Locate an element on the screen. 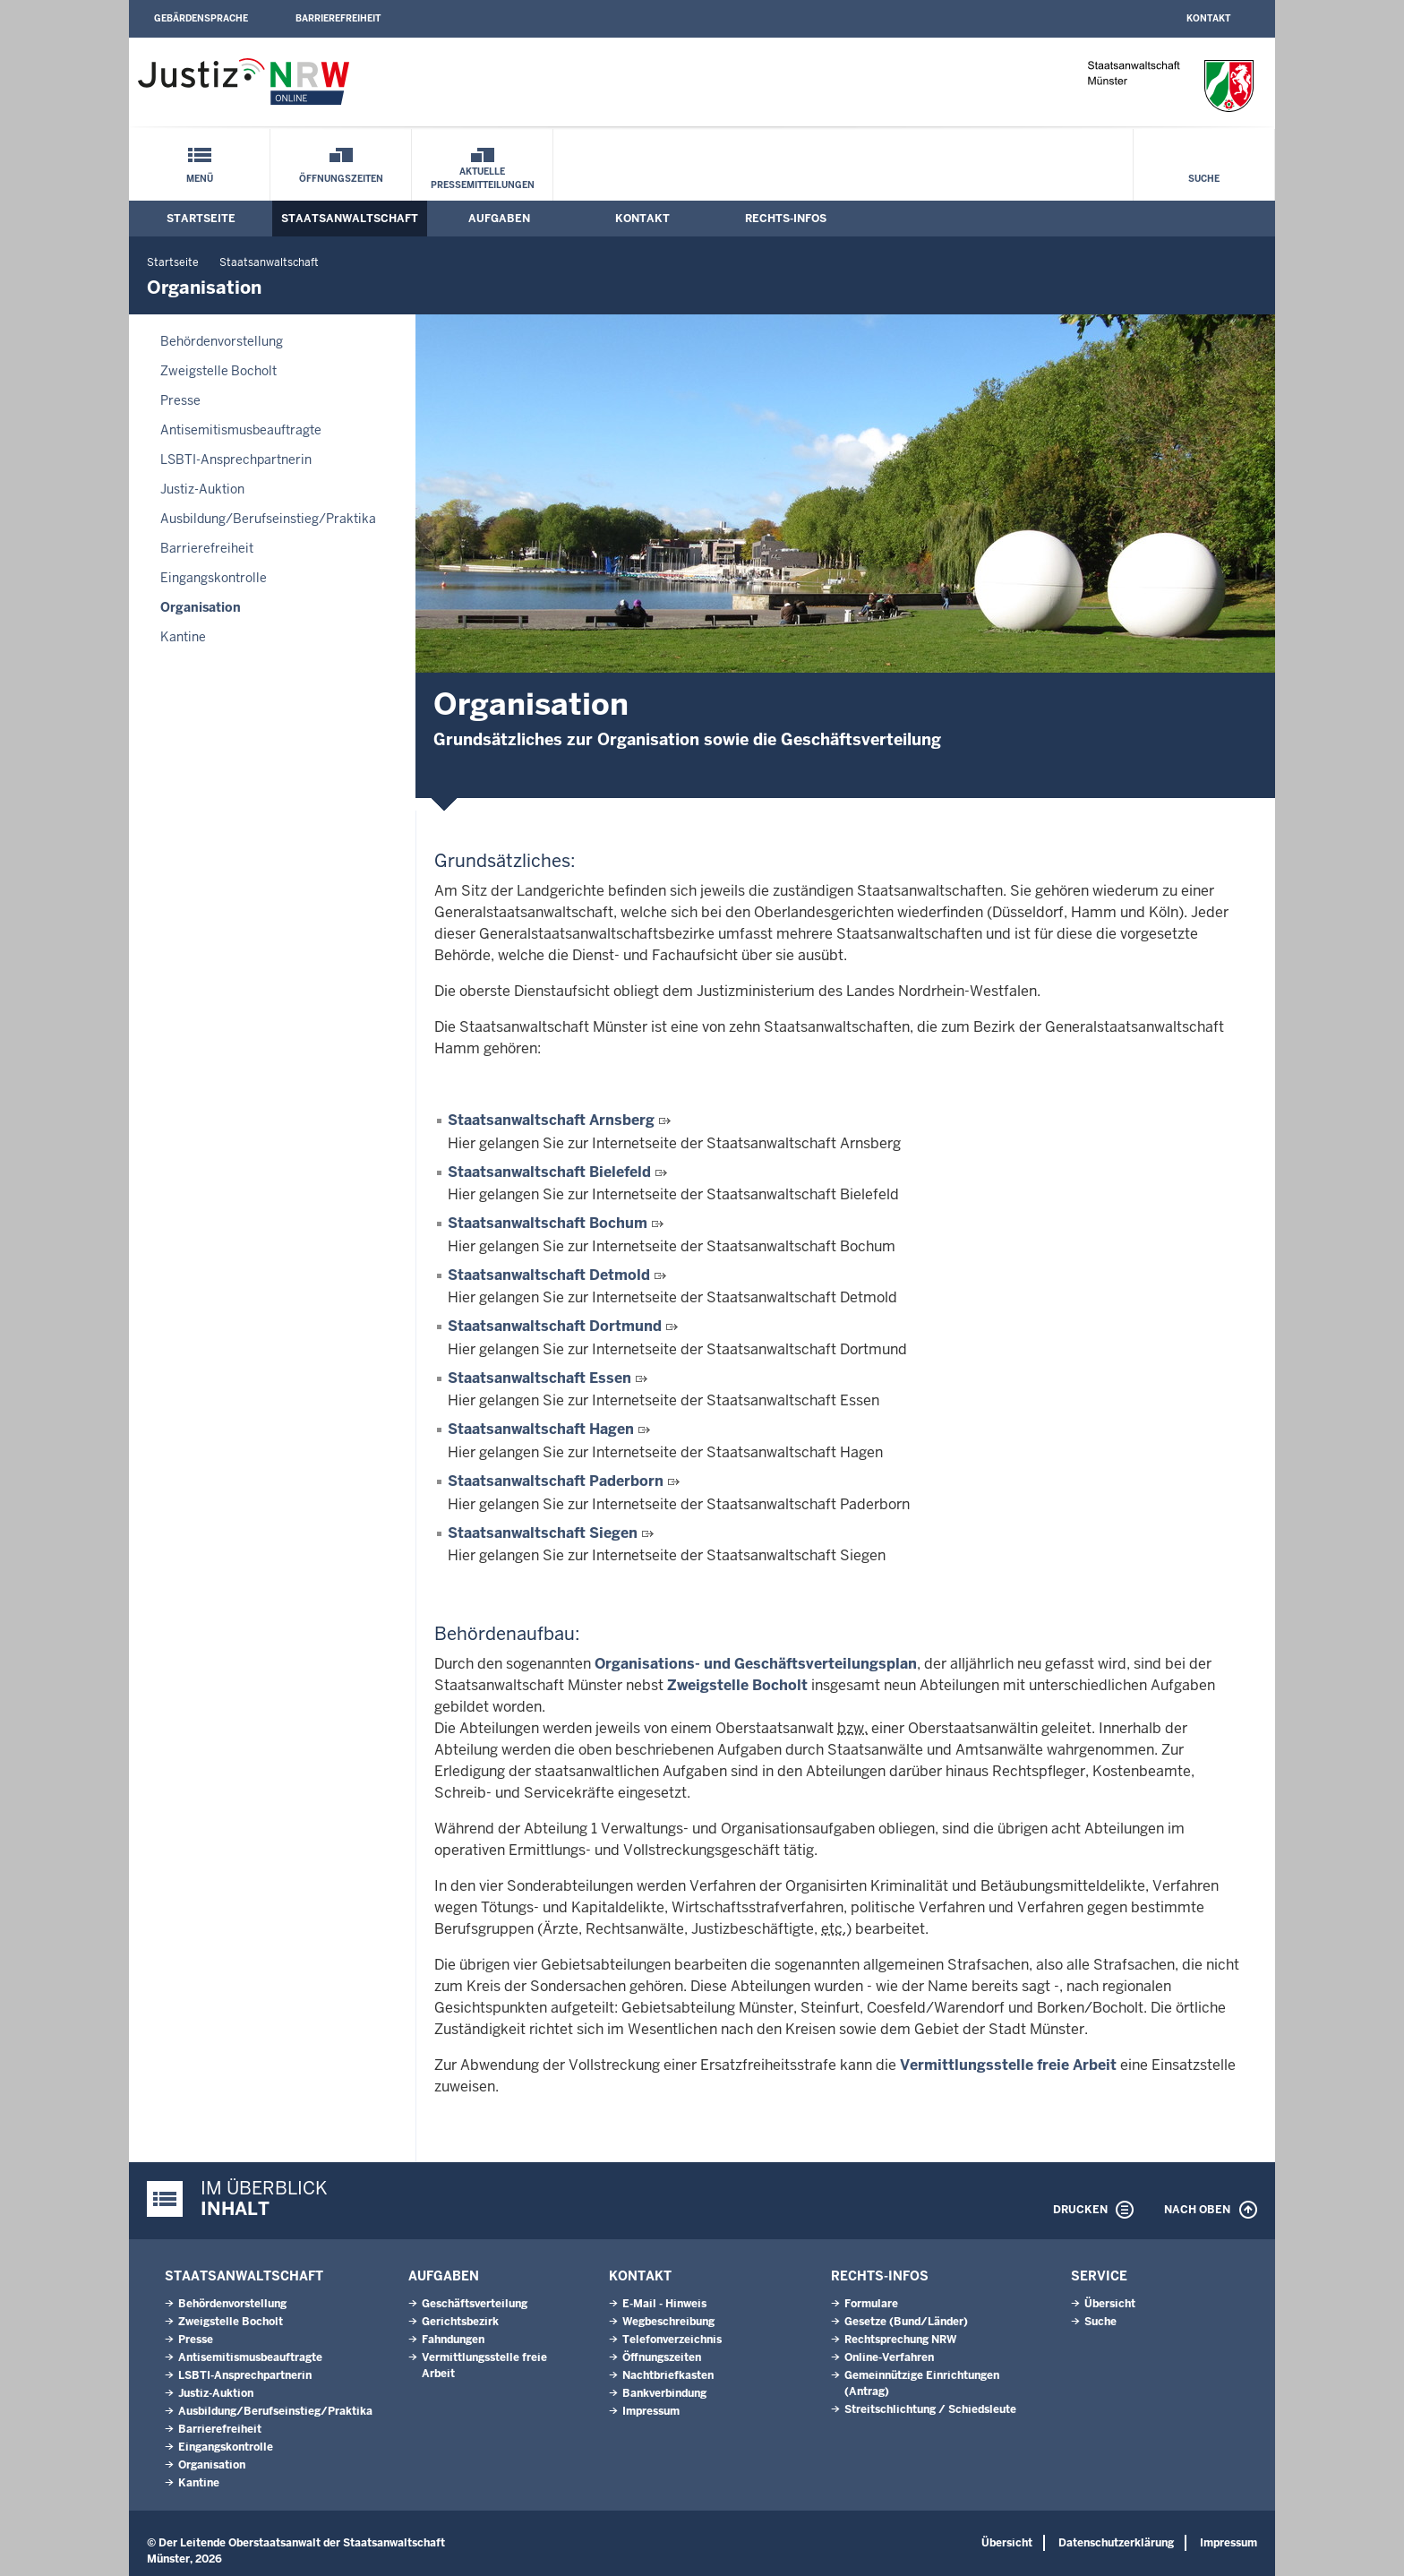  Behördenvorstellung is located at coordinates (221, 341).